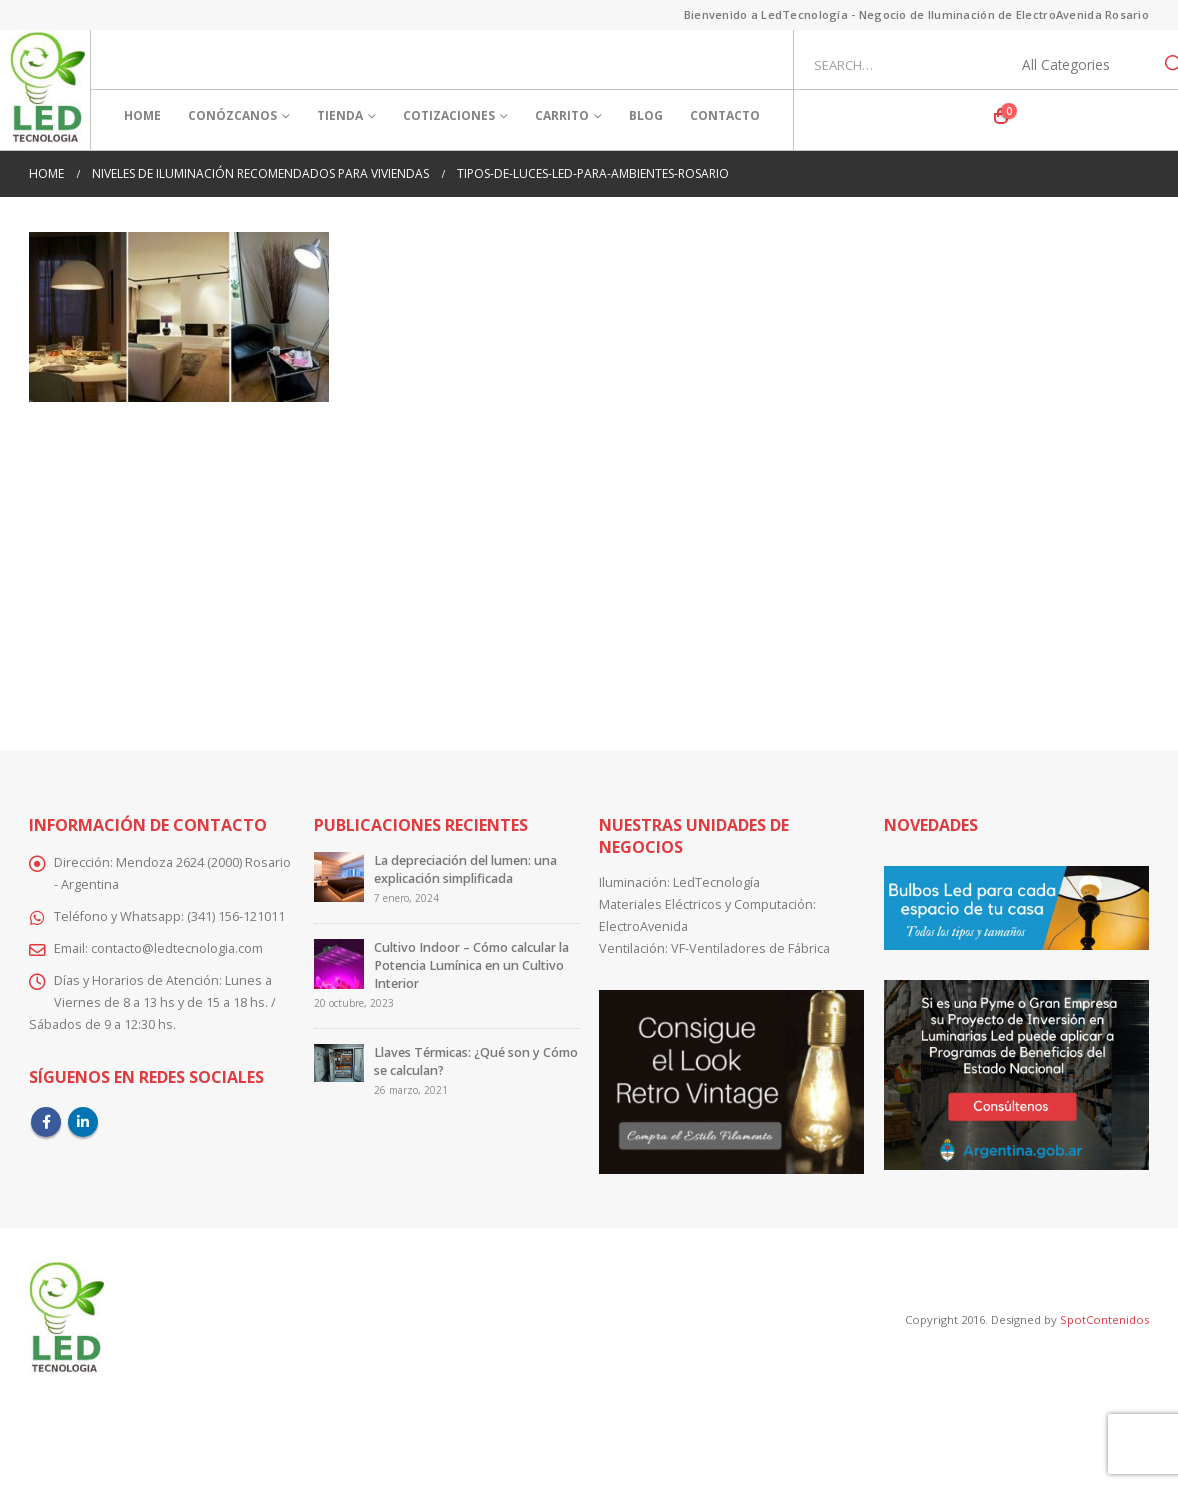  I want to click on [Site Logo], so click(47, 90).